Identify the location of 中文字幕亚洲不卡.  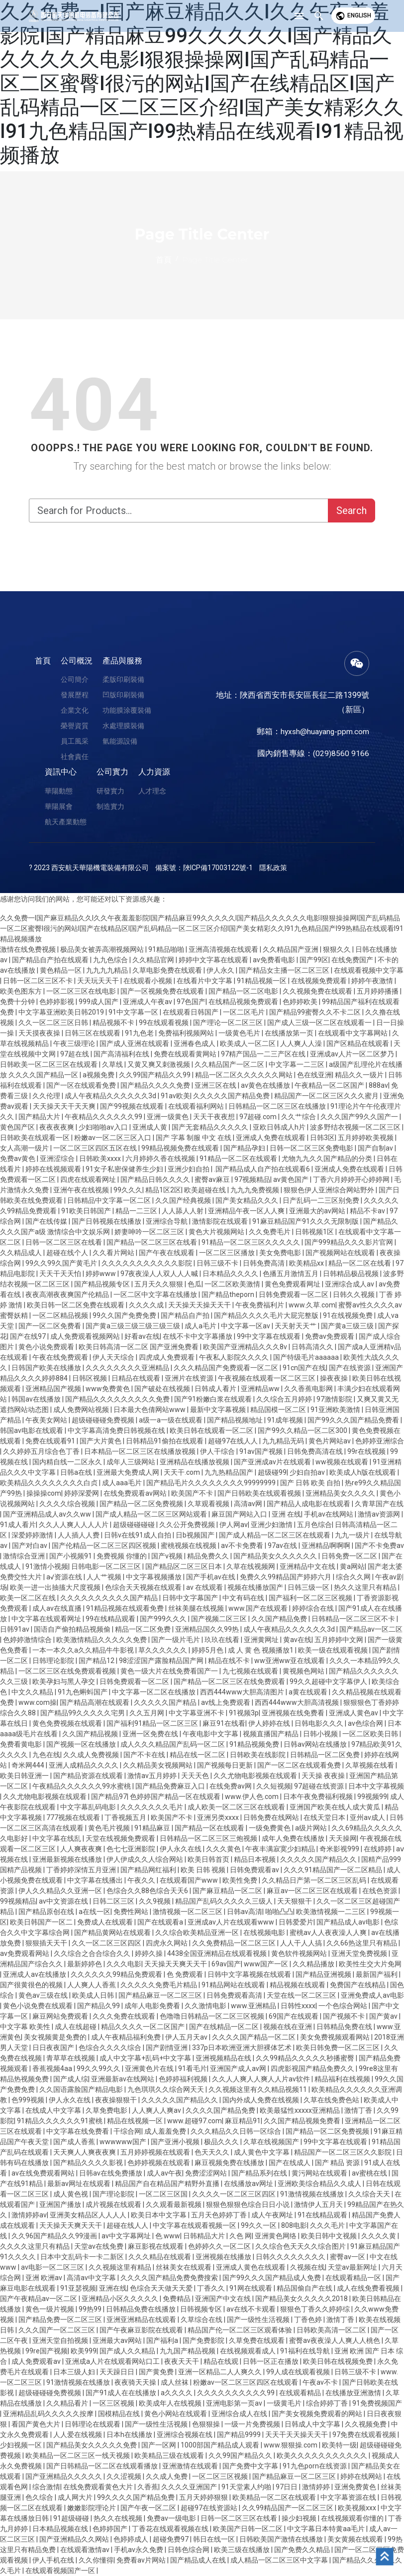
(197, 1713).